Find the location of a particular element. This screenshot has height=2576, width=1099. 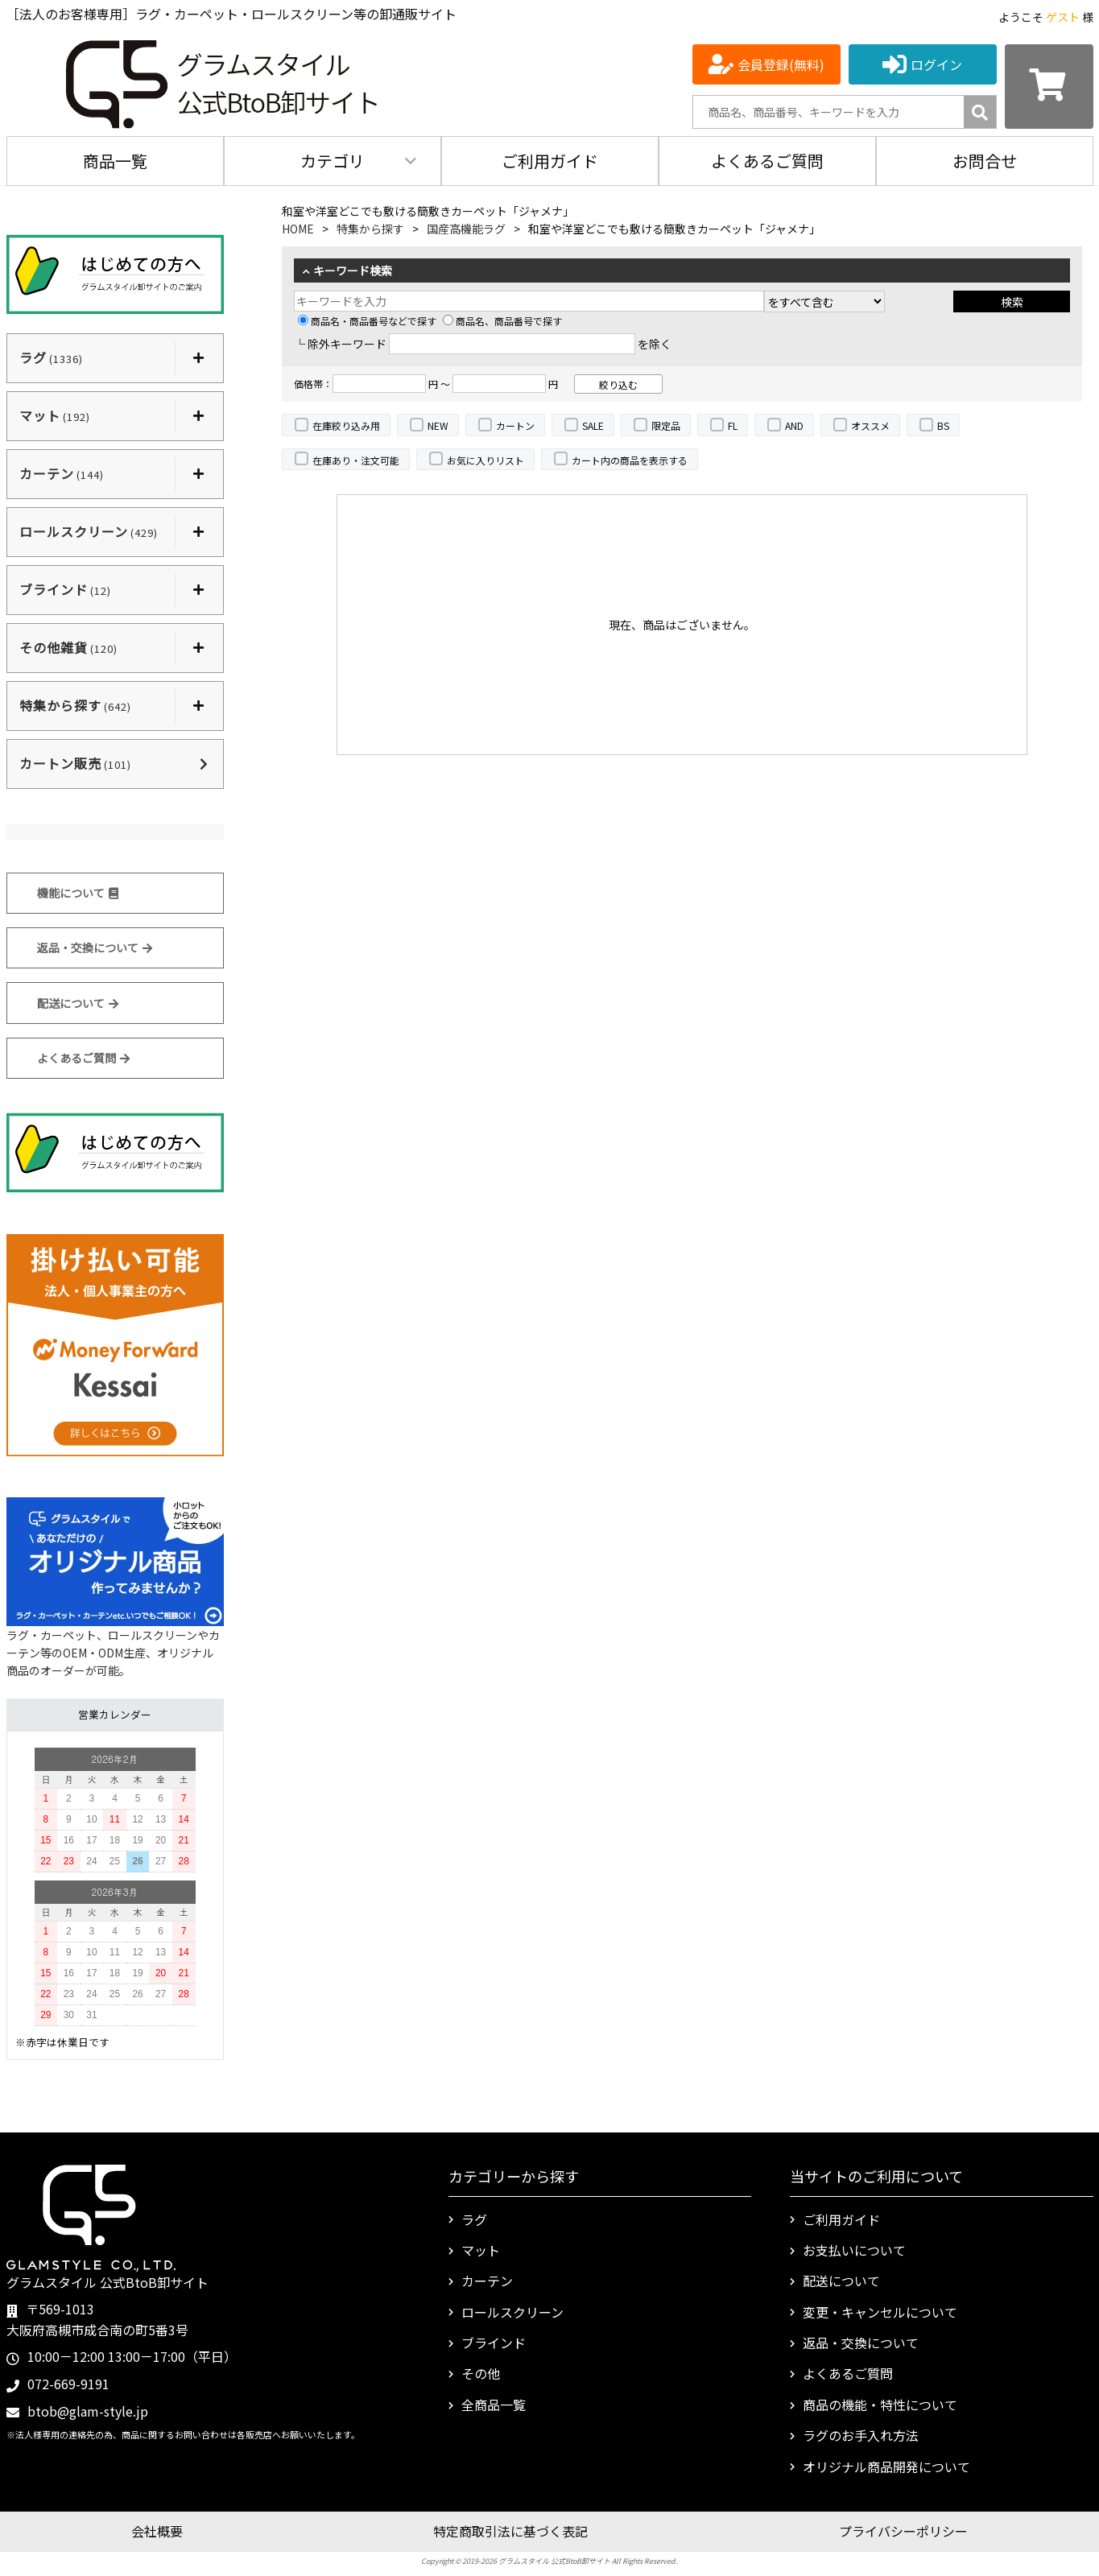

その他 is located at coordinates (480, 2373).